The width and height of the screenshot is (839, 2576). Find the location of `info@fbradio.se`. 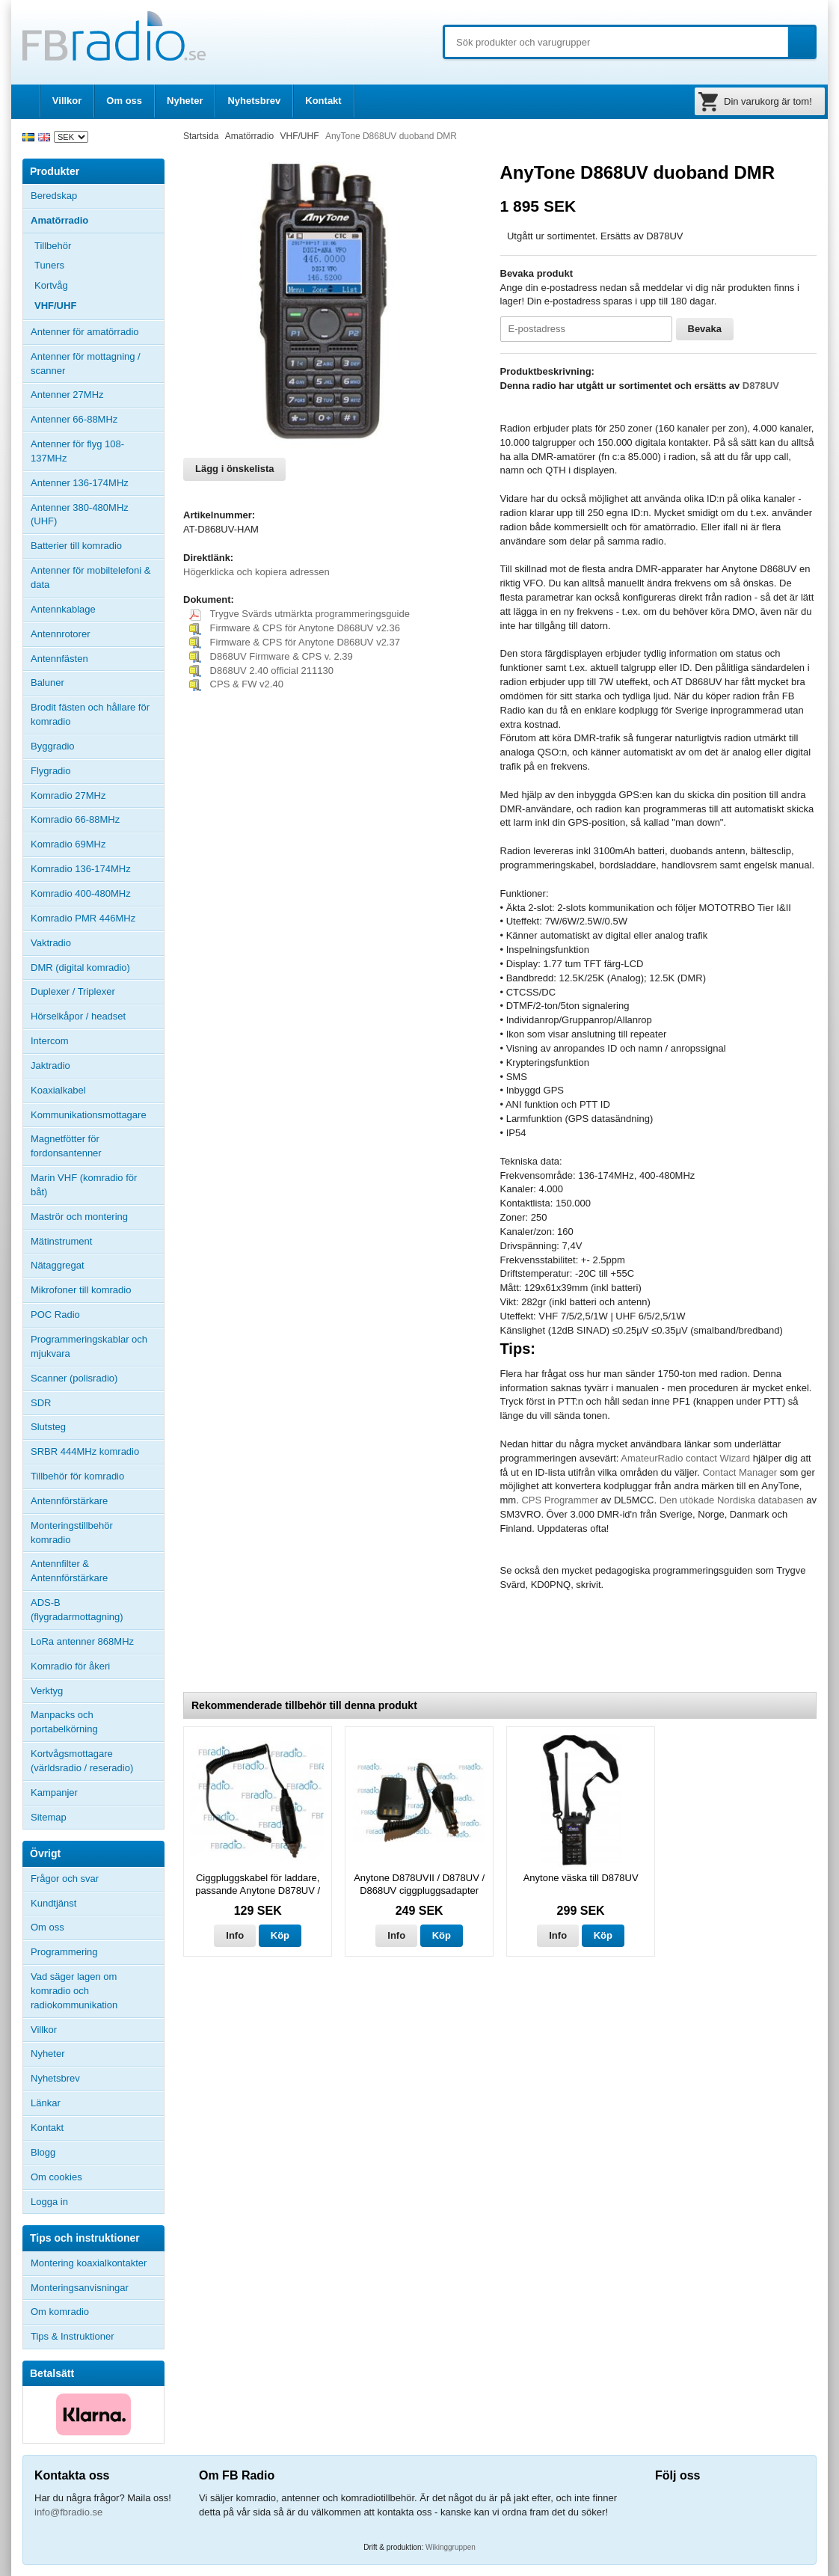

info@fbradio.se is located at coordinates (68, 2512).